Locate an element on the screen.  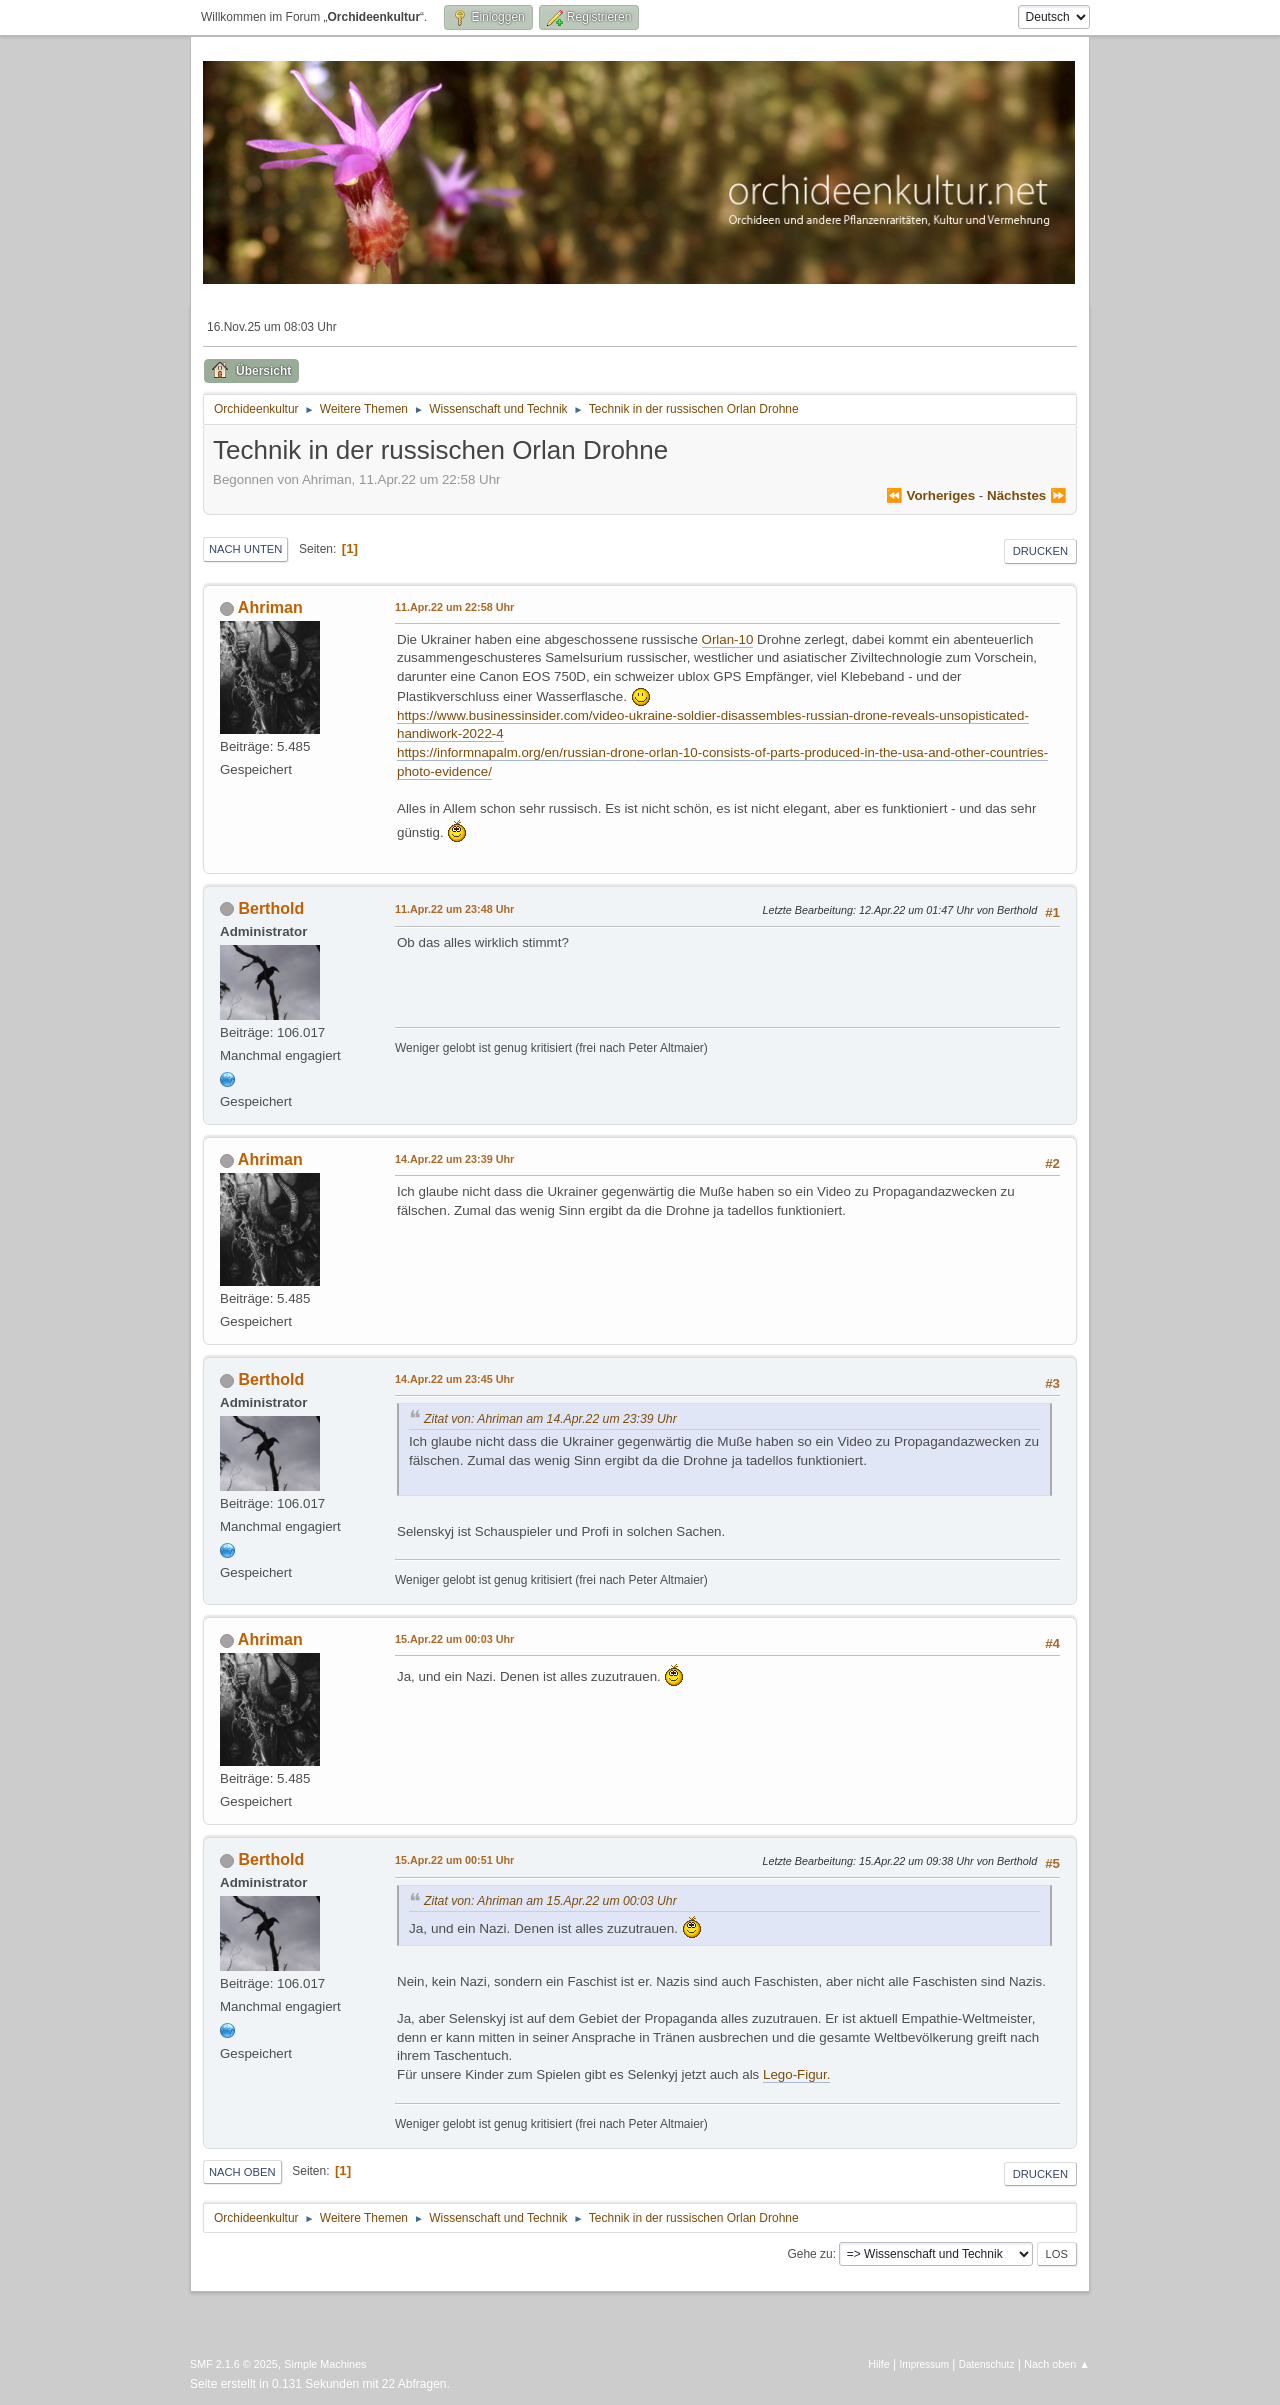
Berthold is located at coordinates (271, 908).